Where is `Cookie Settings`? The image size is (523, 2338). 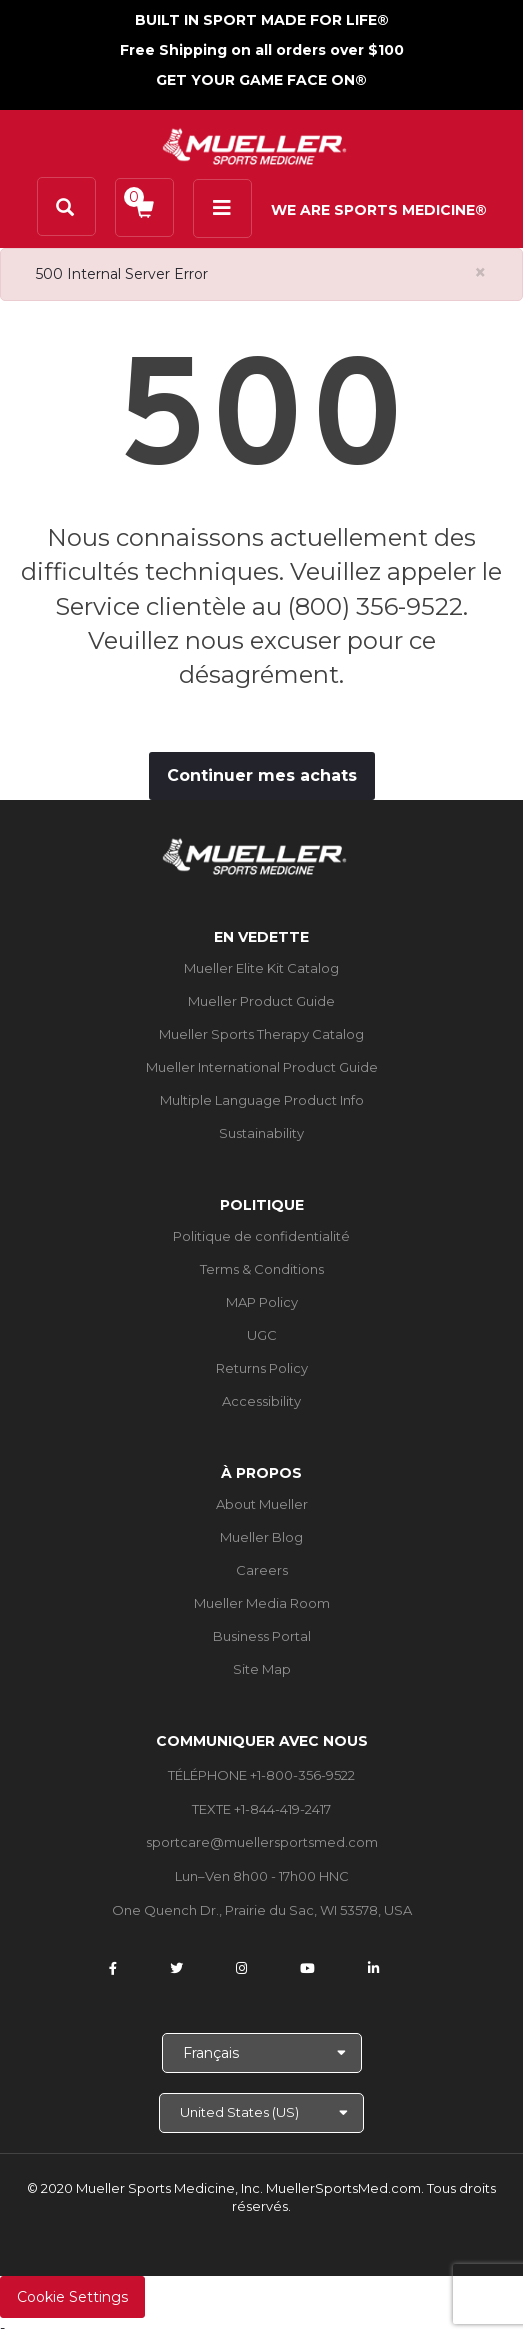 Cookie Settings is located at coordinates (72, 2297).